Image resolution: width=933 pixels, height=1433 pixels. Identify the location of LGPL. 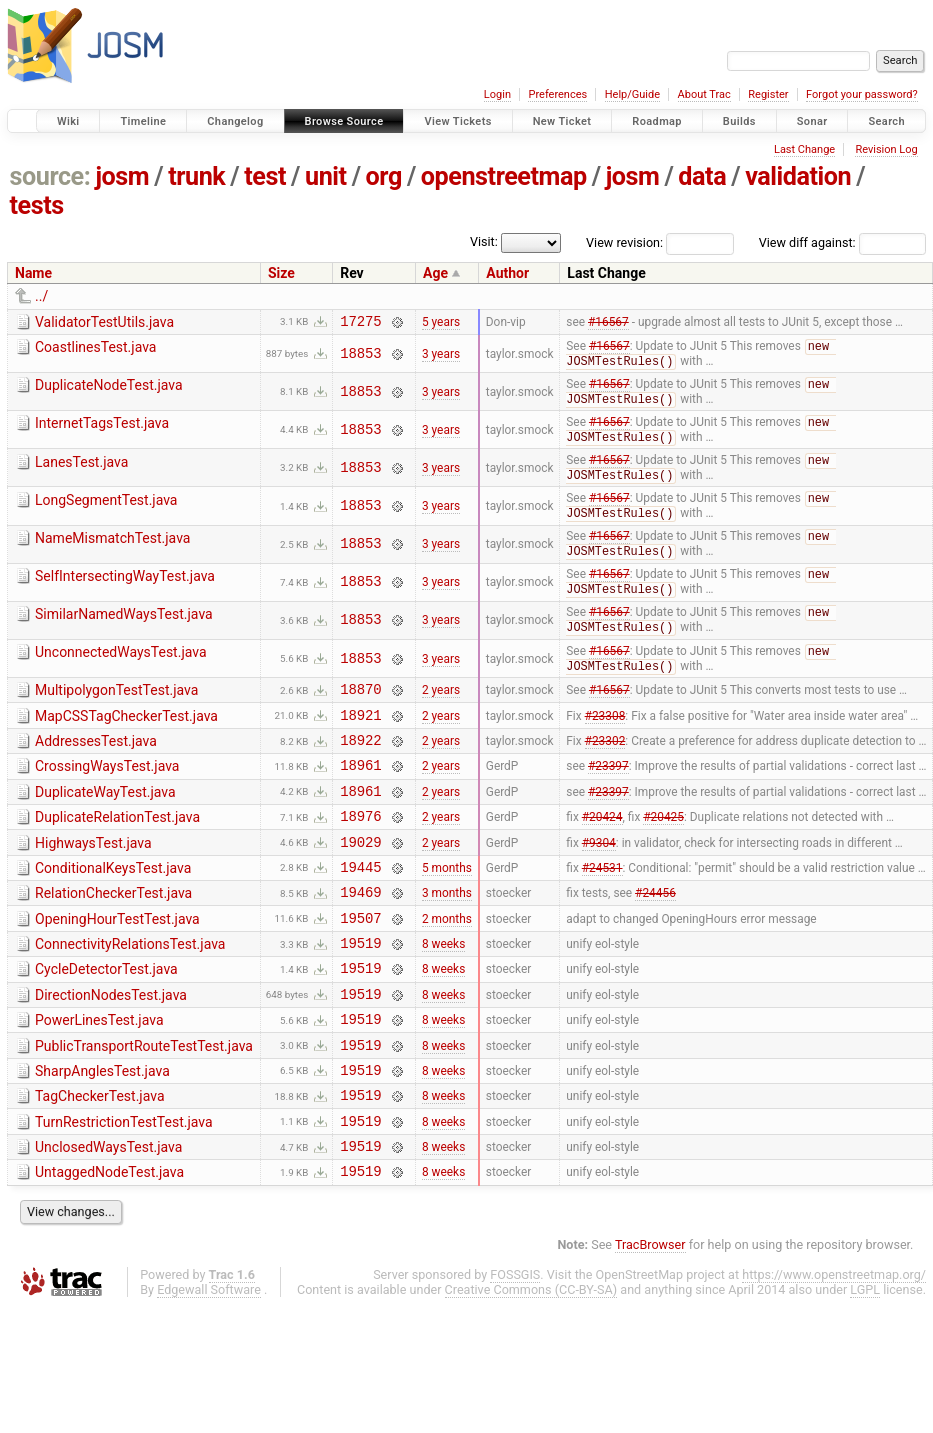
(865, 1370).